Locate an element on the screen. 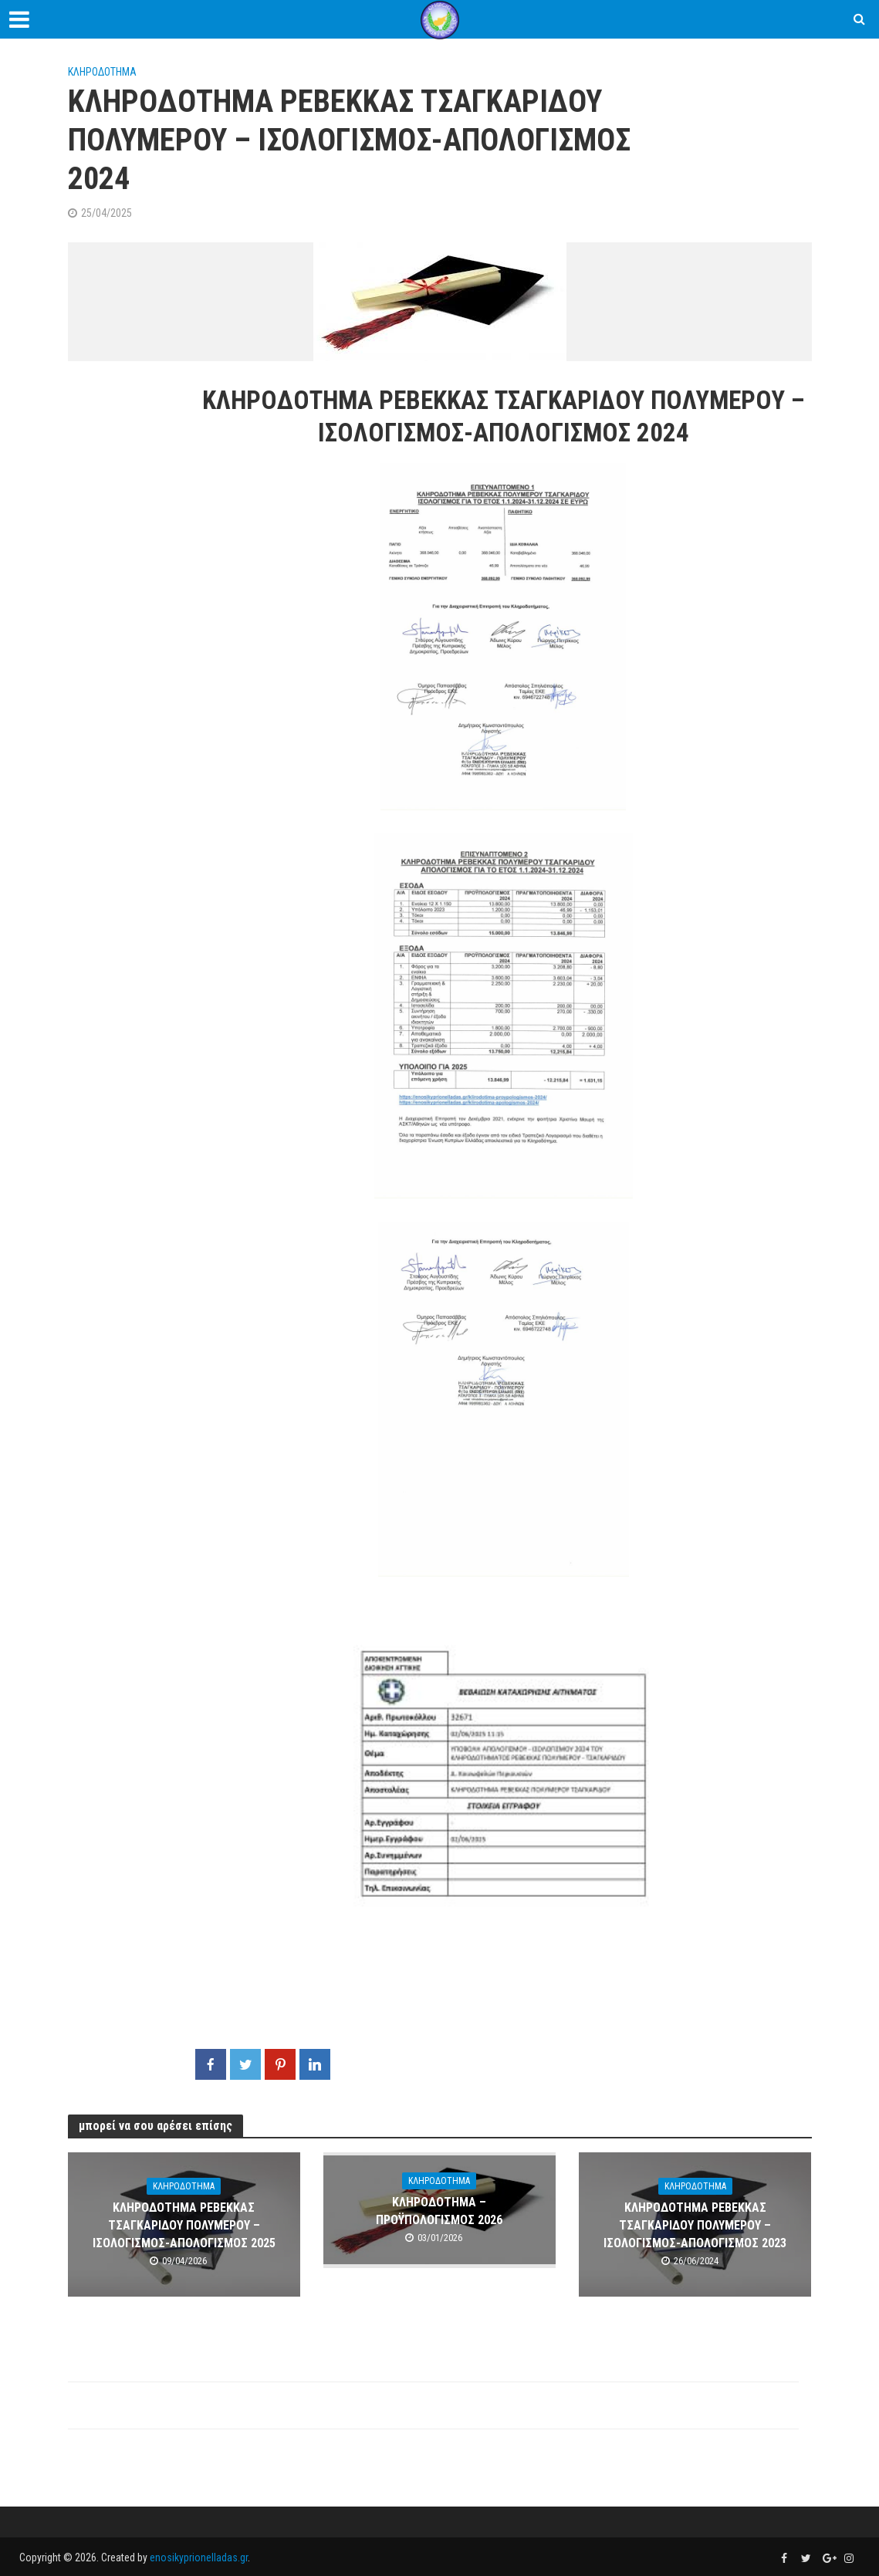 This screenshot has height=2576, width=879. enosikyprionelladas.gr is located at coordinates (199, 2557).